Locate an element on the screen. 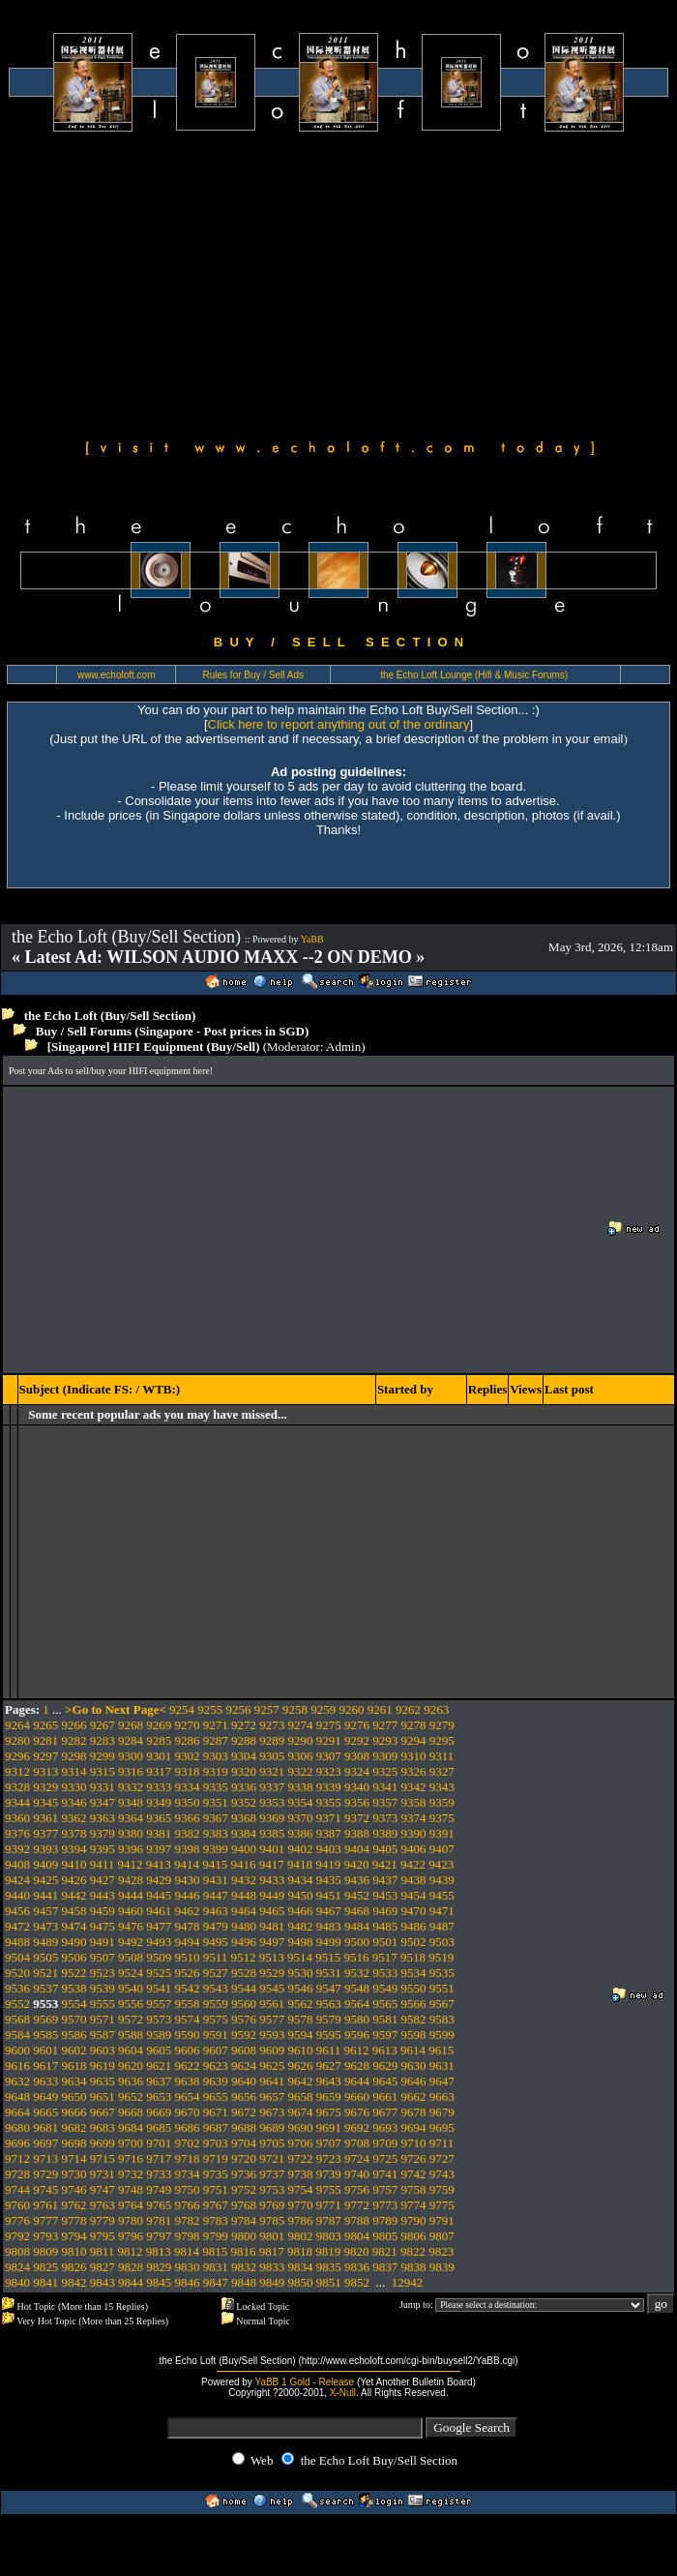 This screenshot has height=2576, width=677. 9512 is located at coordinates (243, 1957).